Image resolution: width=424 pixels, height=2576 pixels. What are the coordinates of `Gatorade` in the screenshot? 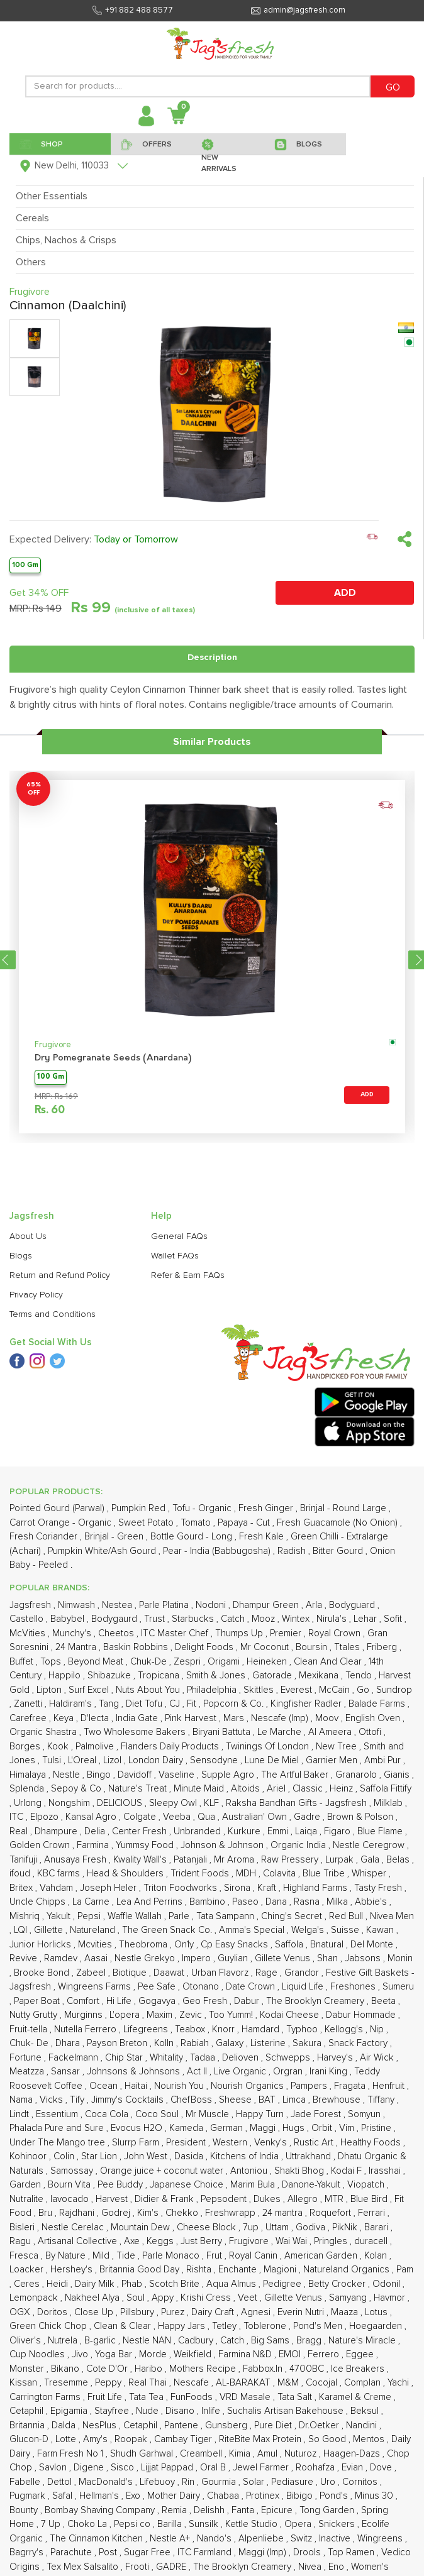 It's located at (273, 1675).